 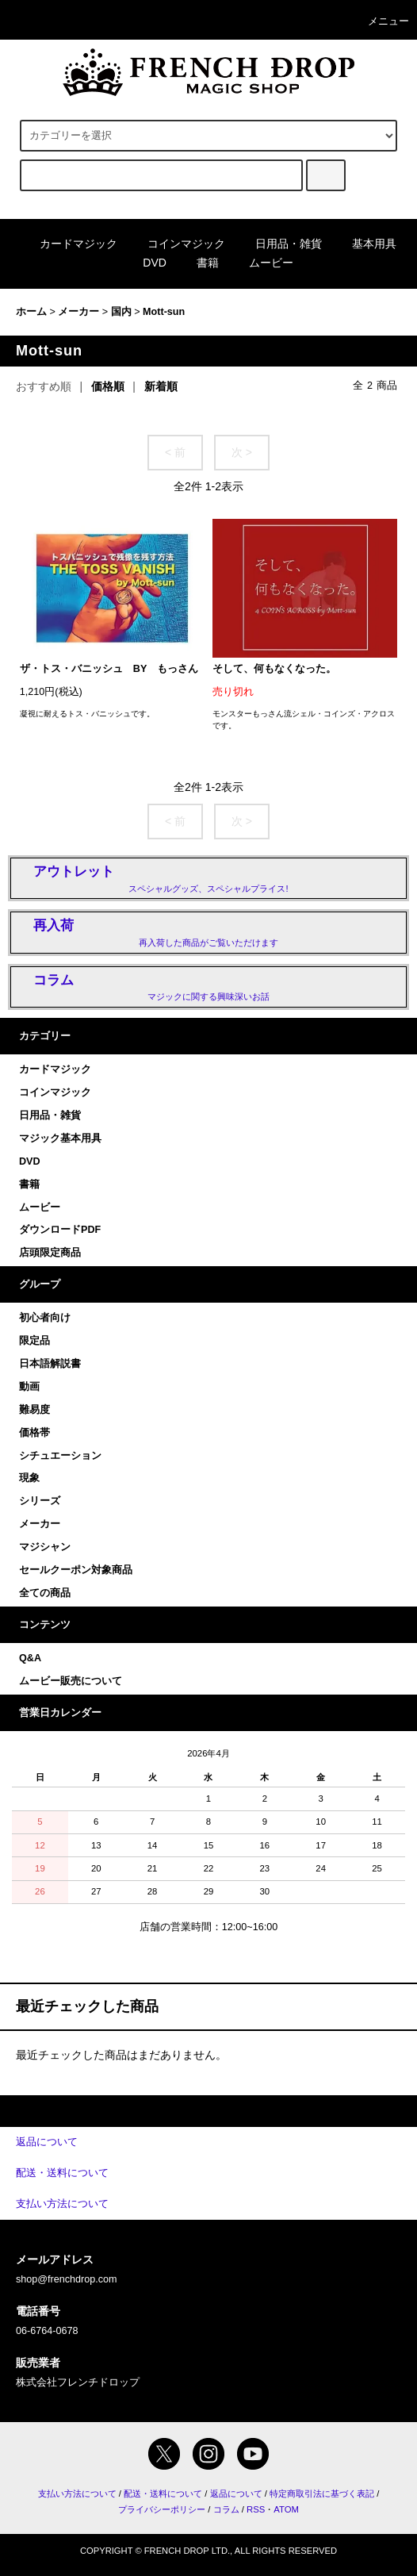 I want to click on ATOM, so click(x=286, y=2509).